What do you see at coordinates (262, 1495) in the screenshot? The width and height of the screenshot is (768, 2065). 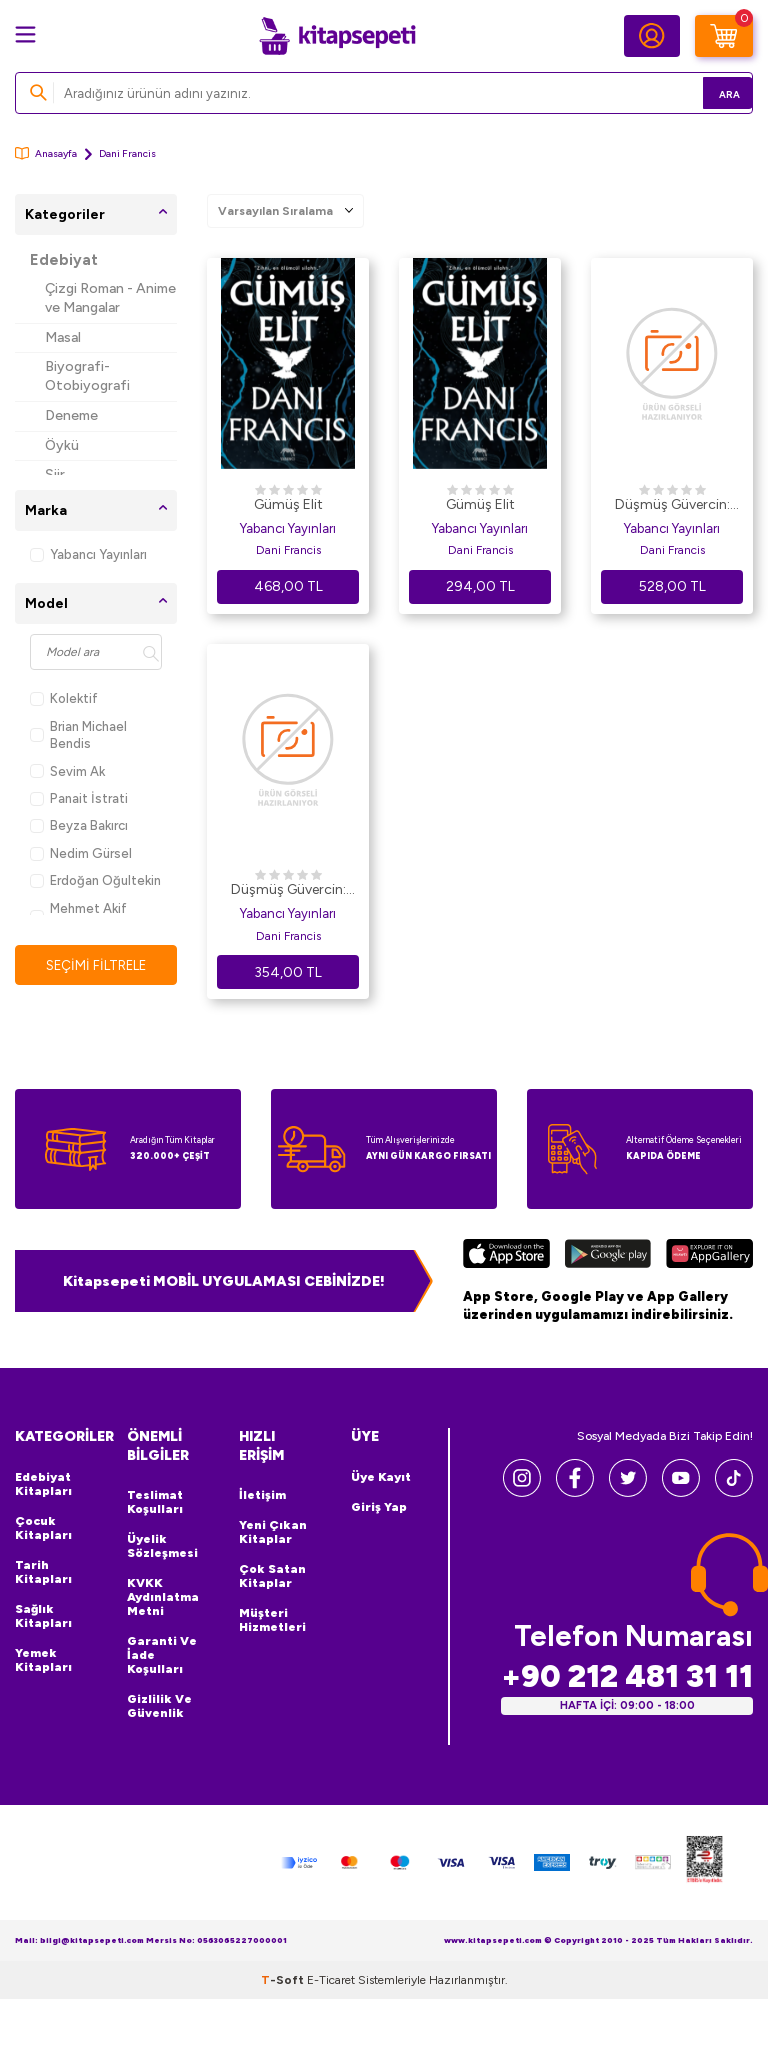 I see `İletişim` at bounding box center [262, 1495].